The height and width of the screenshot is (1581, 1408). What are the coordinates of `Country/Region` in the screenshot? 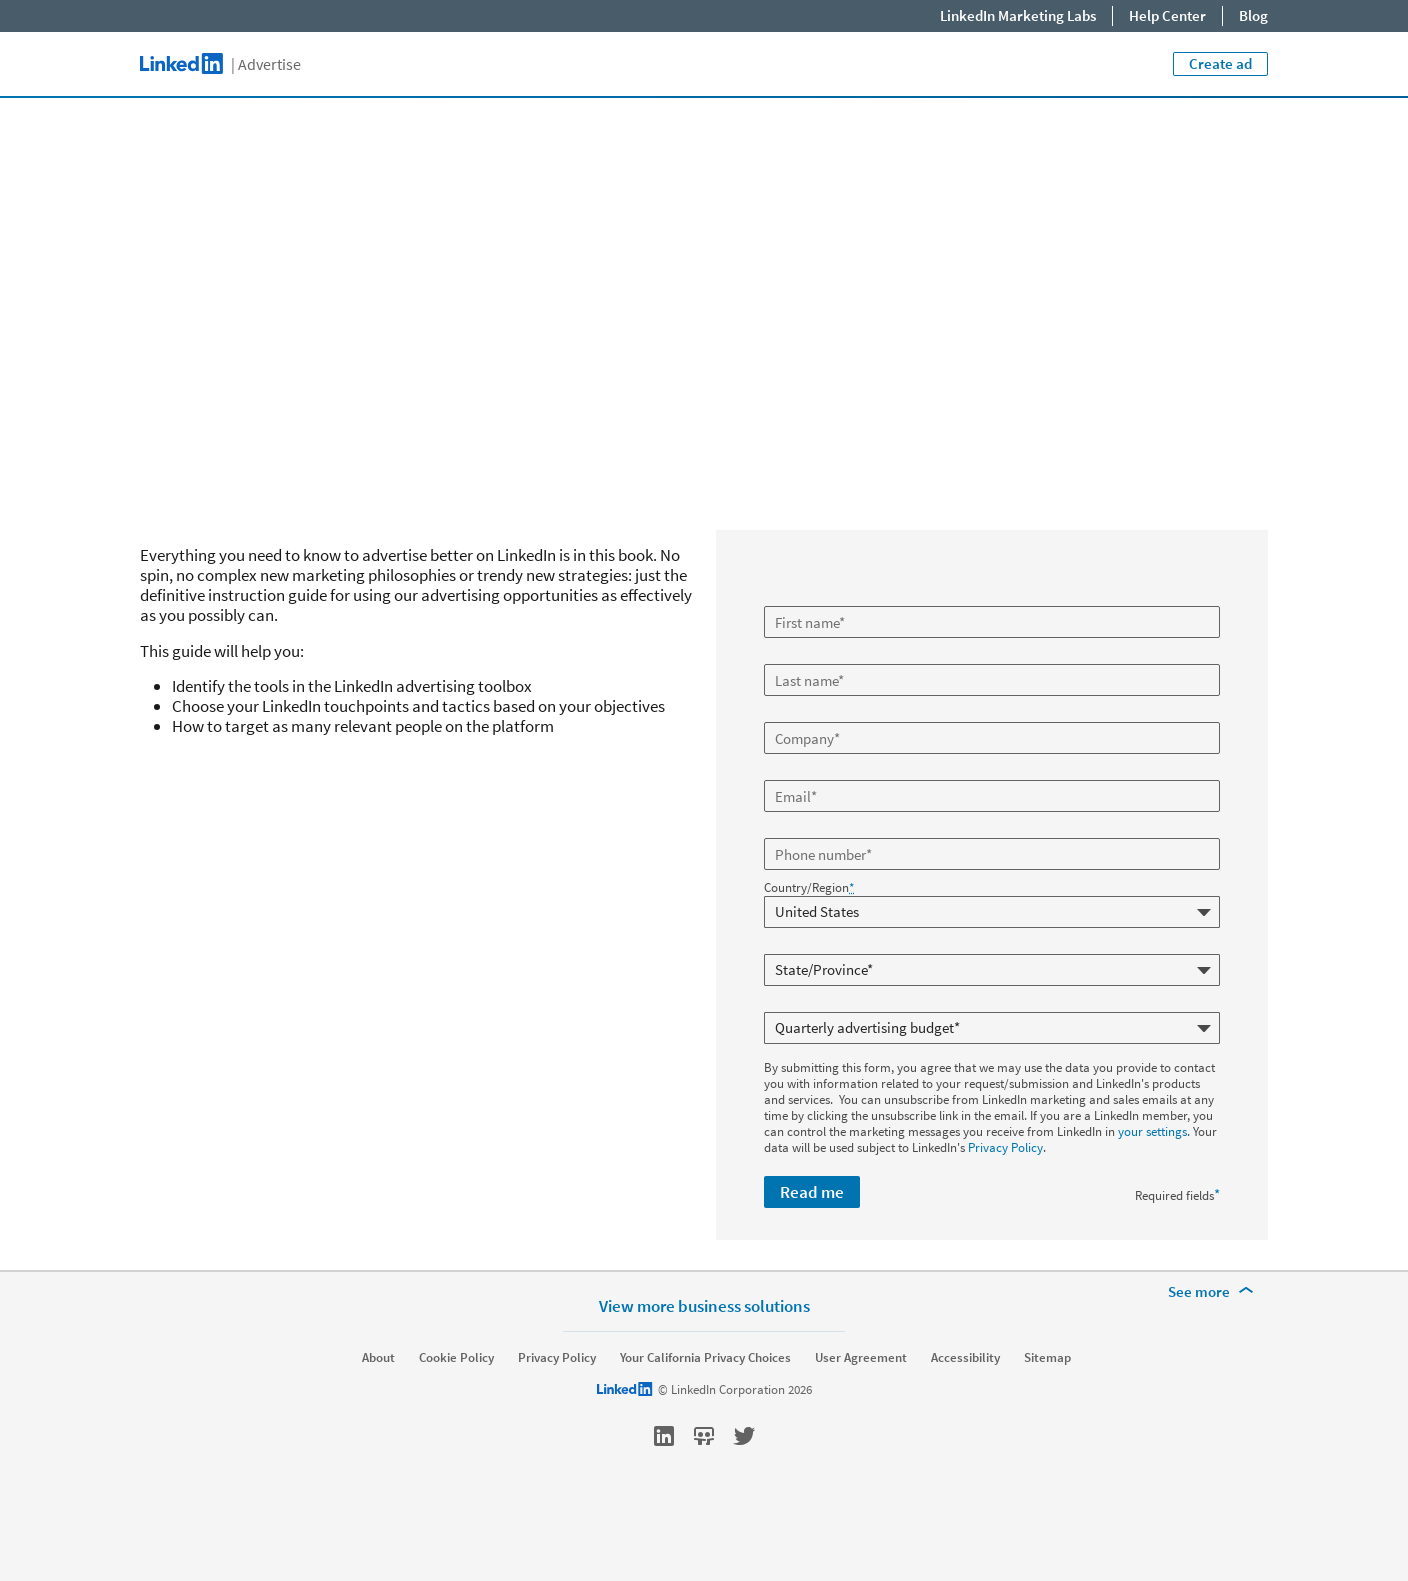 It's located at (809, 888).